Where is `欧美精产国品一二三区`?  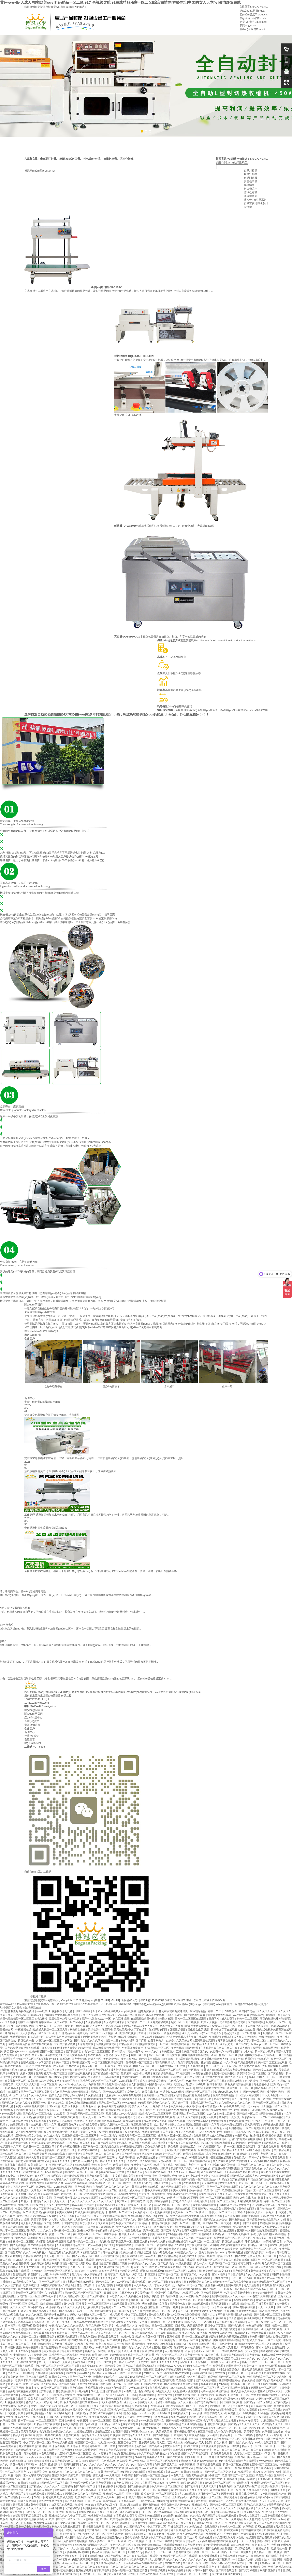
欧美精产国品一二三区 is located at coordinates (157, 2497).